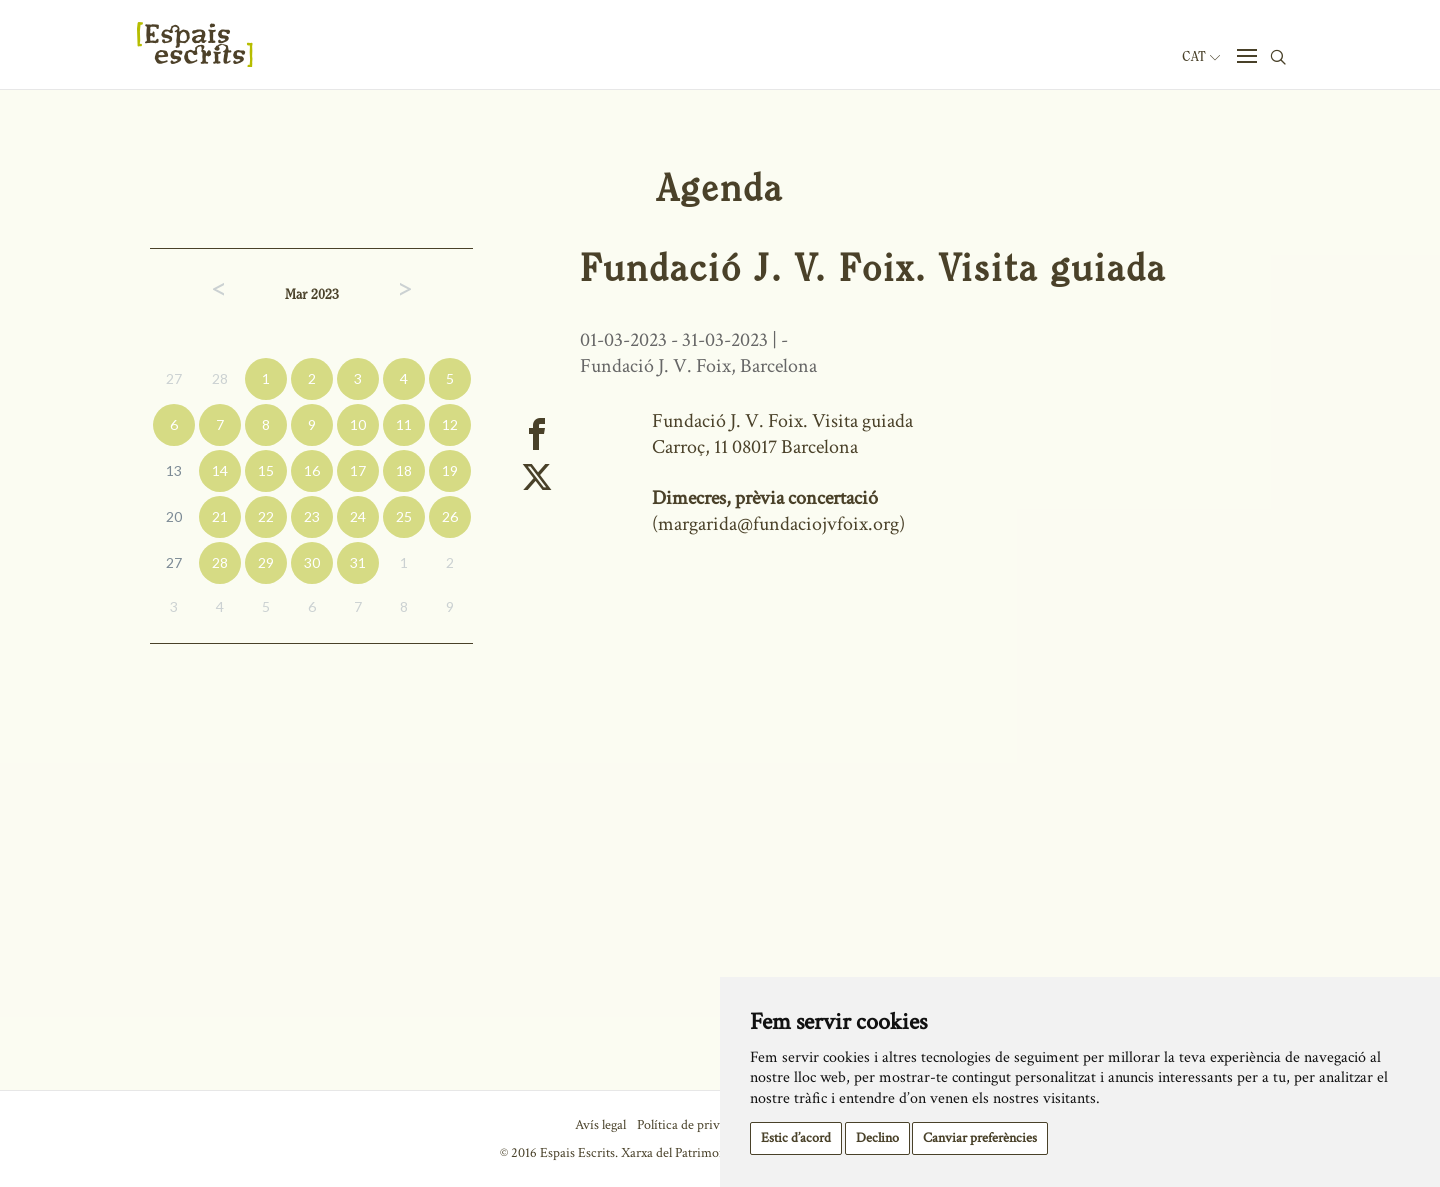 Image resolution: width=1440 pixels, height=1187 pixels. What do you see at coordinates (404, 470) in the screenshot?
I see `18` at bounding box center [404, 470].